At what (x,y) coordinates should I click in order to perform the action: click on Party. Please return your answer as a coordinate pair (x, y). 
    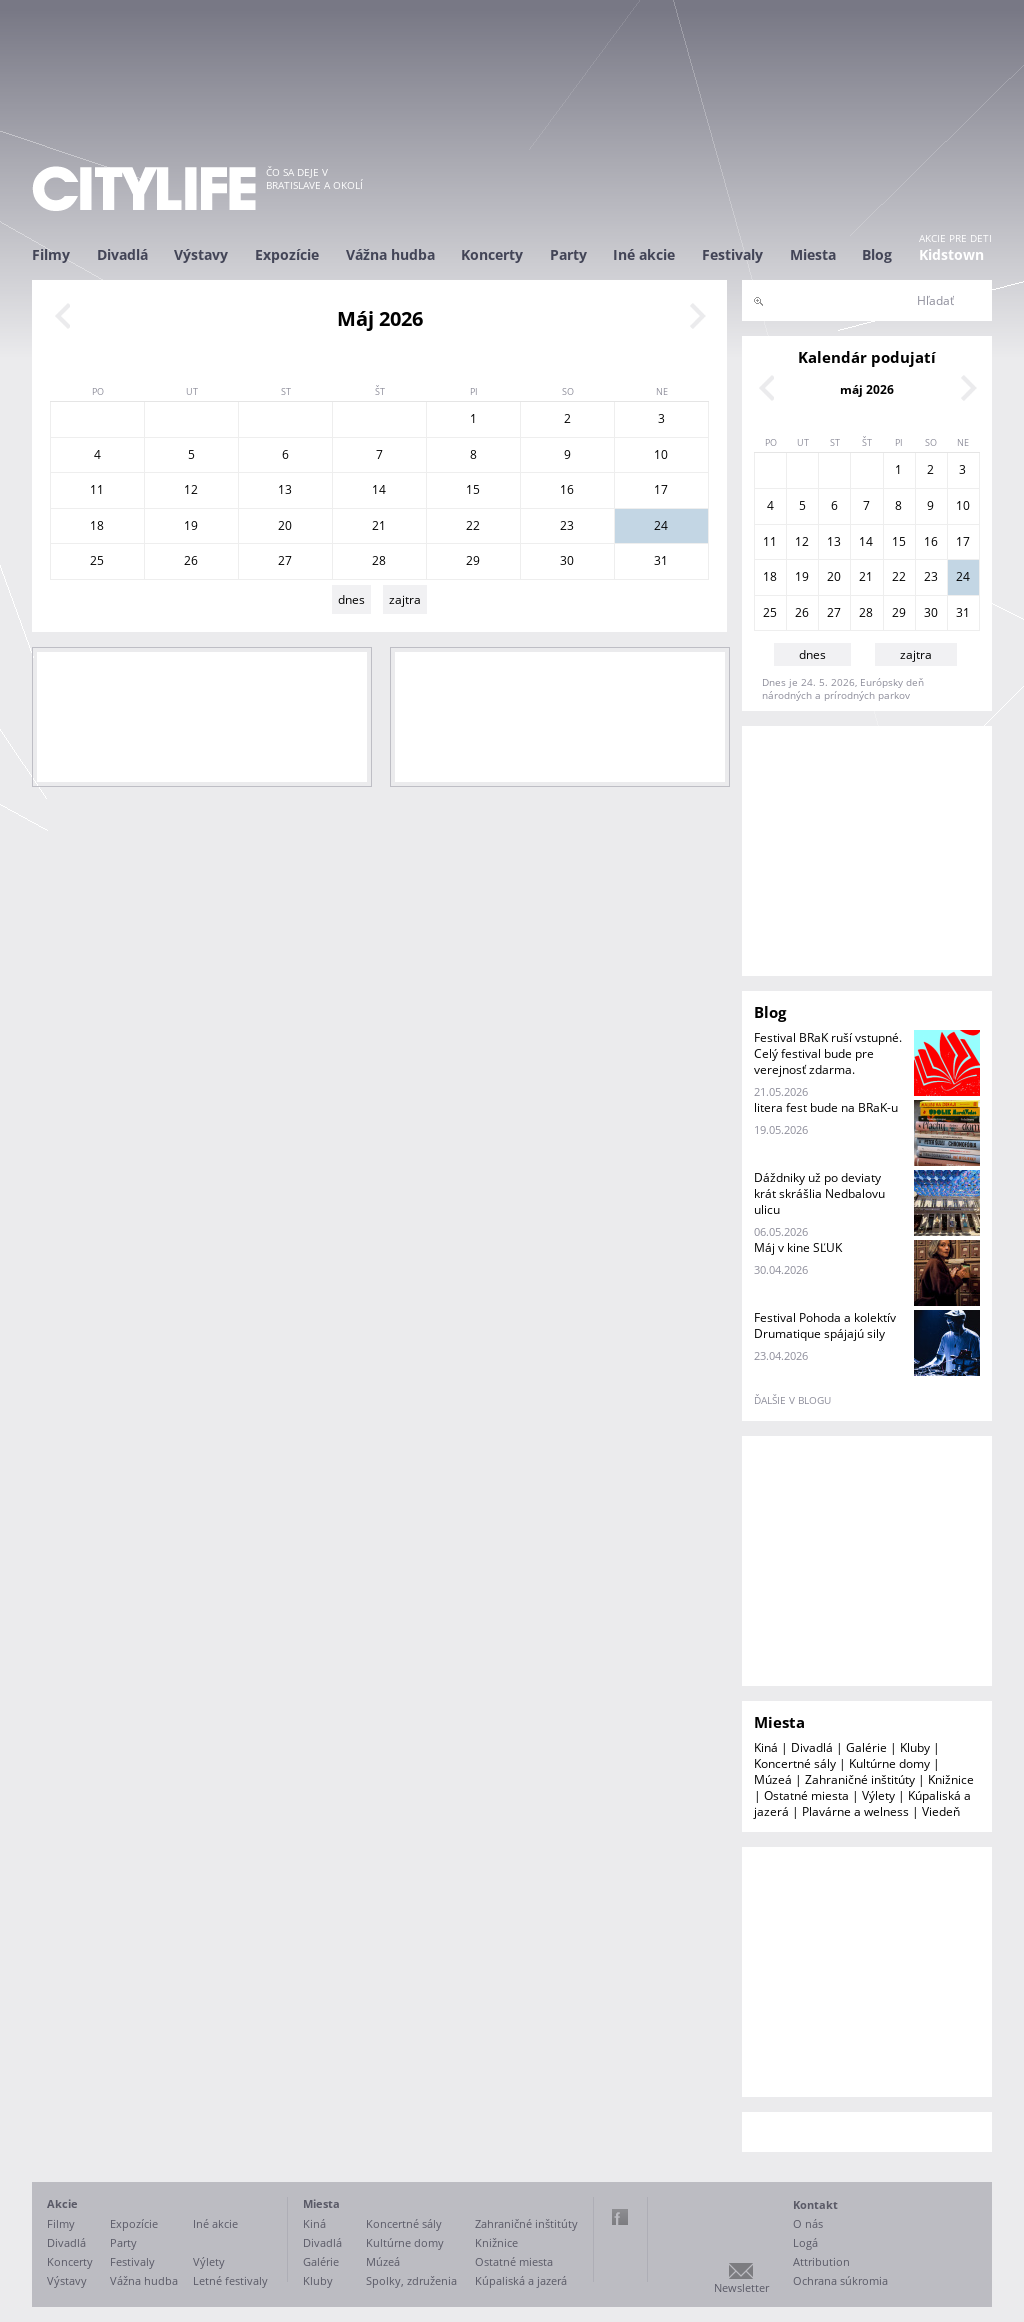
    Looking at the image, I should click on (568, 254).